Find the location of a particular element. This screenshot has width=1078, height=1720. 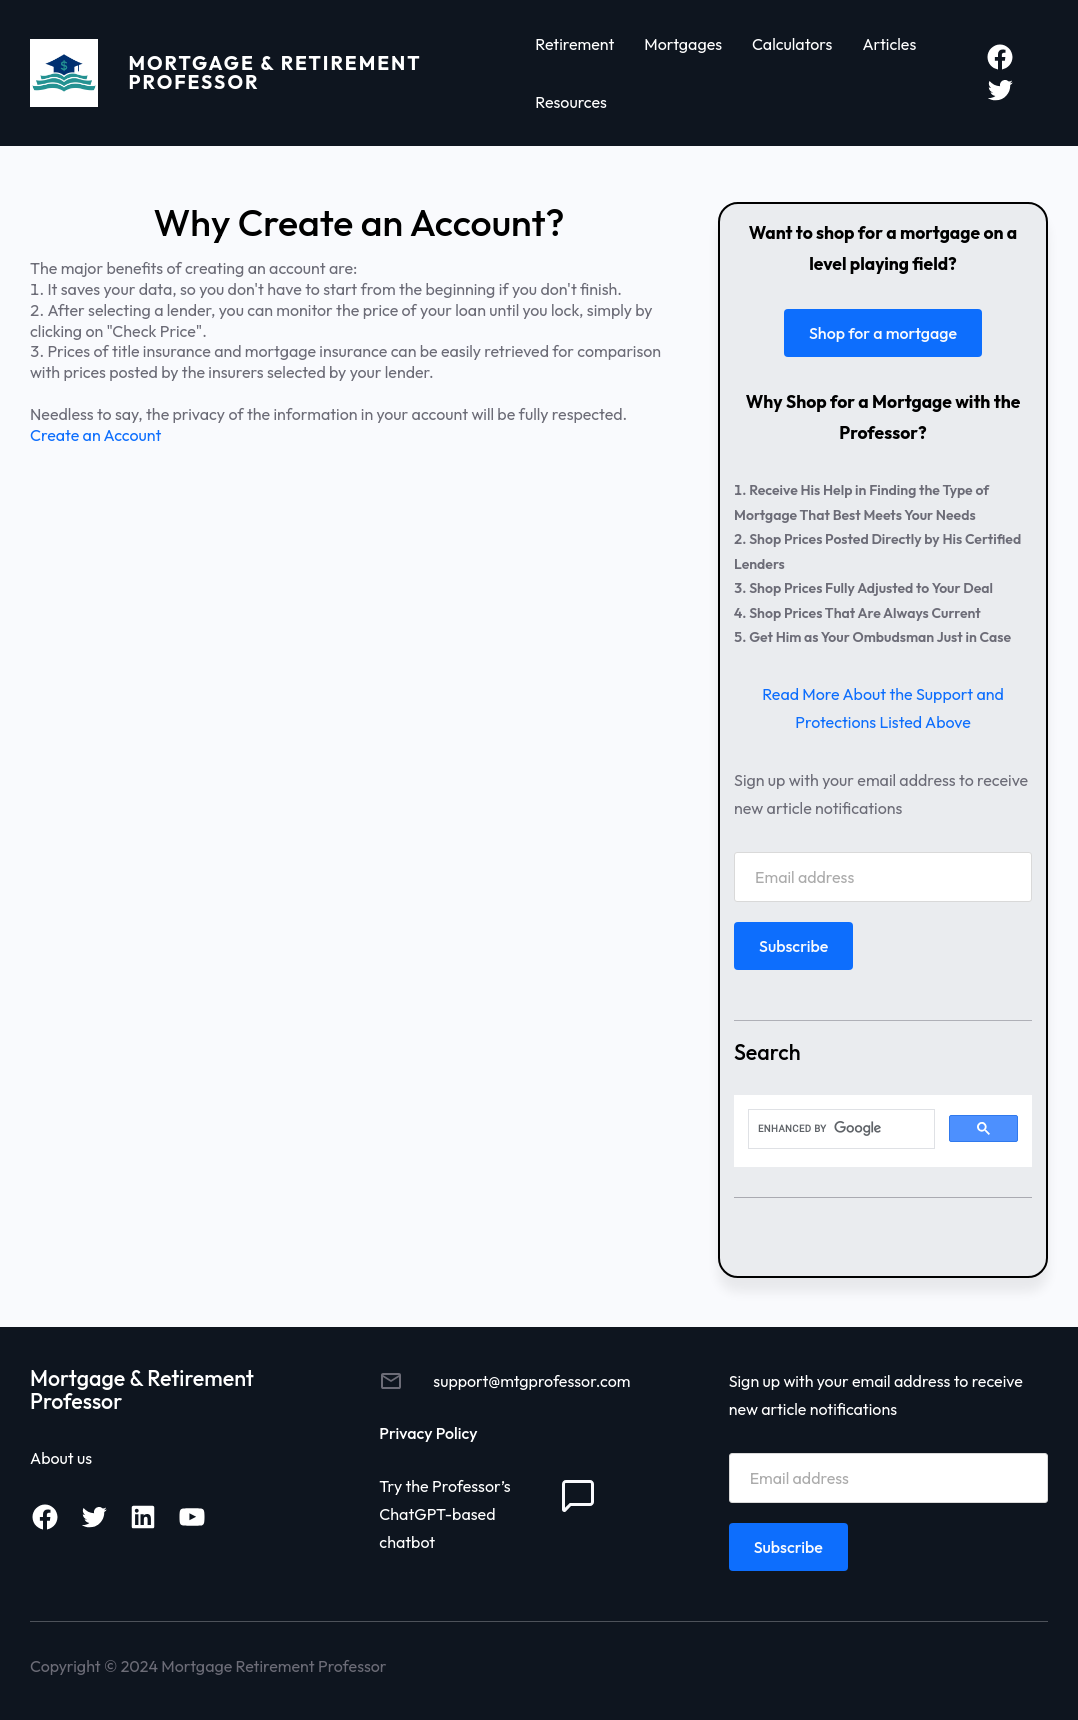

[search] is located at coordinates (839, 1129).